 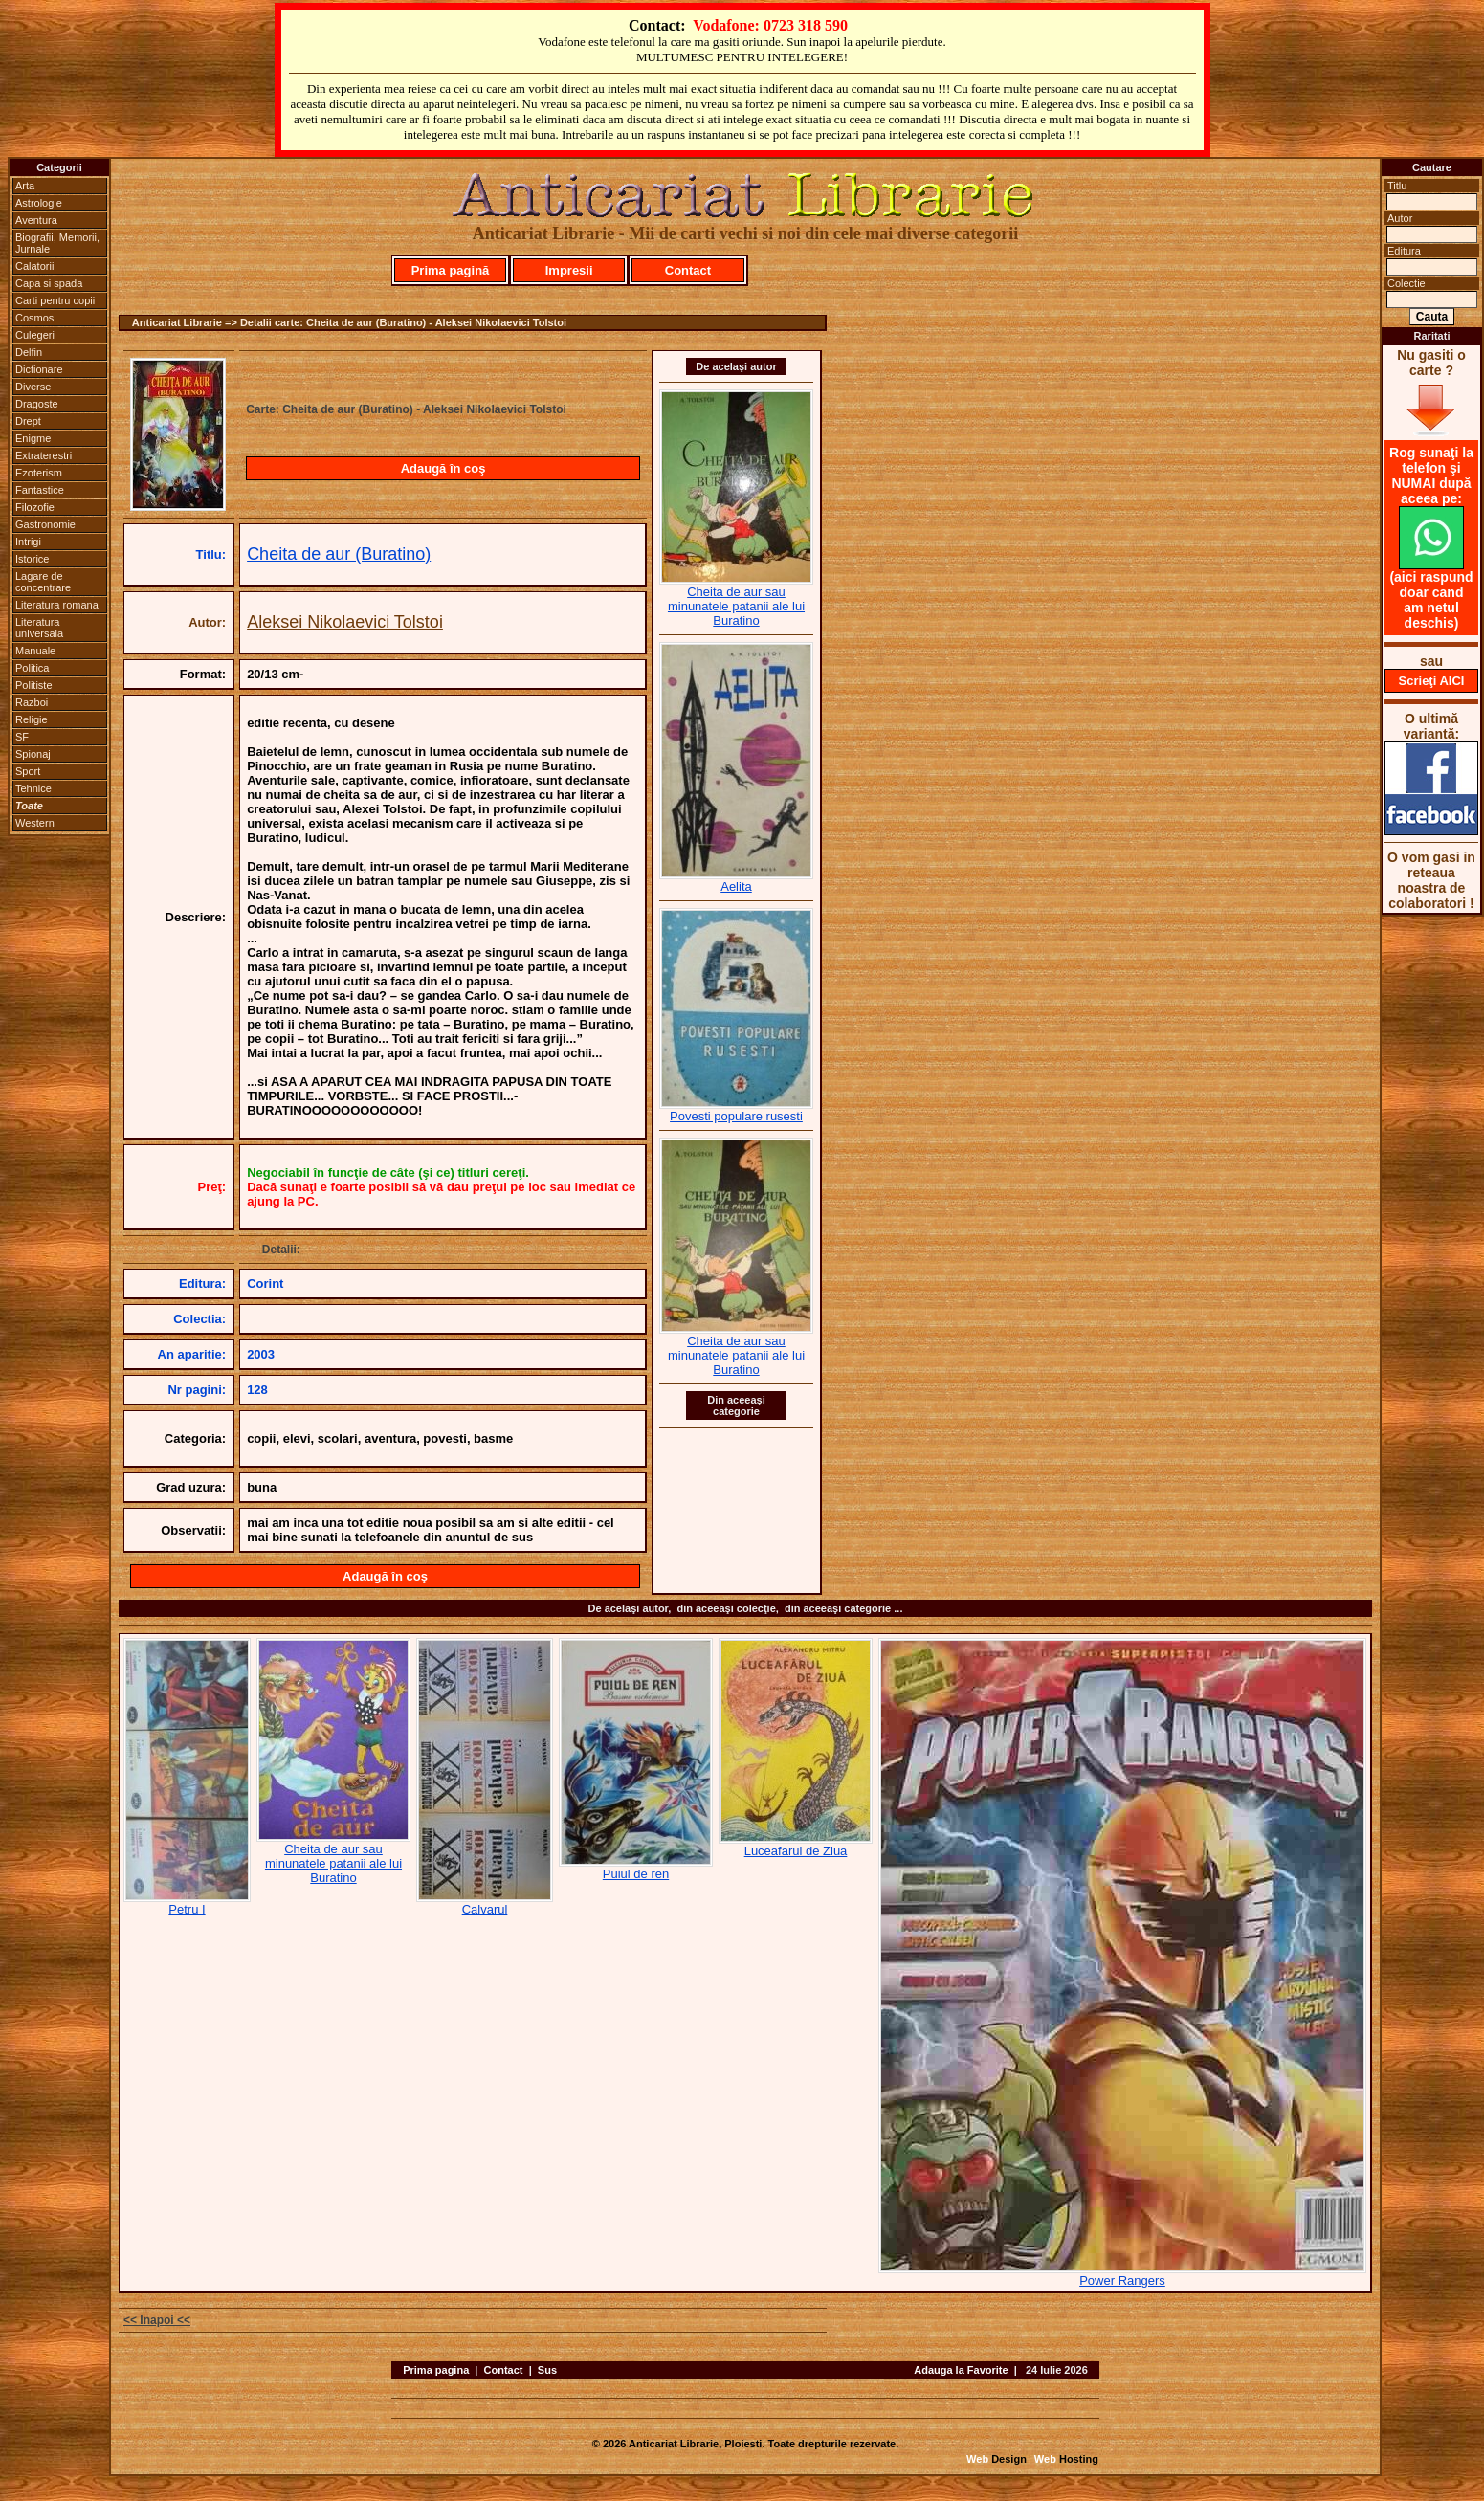 What do you see at coordinates (339, 554) in the screenshot?
I see `Cheita de aur (Buratino)` at bounding box center [339, 554].